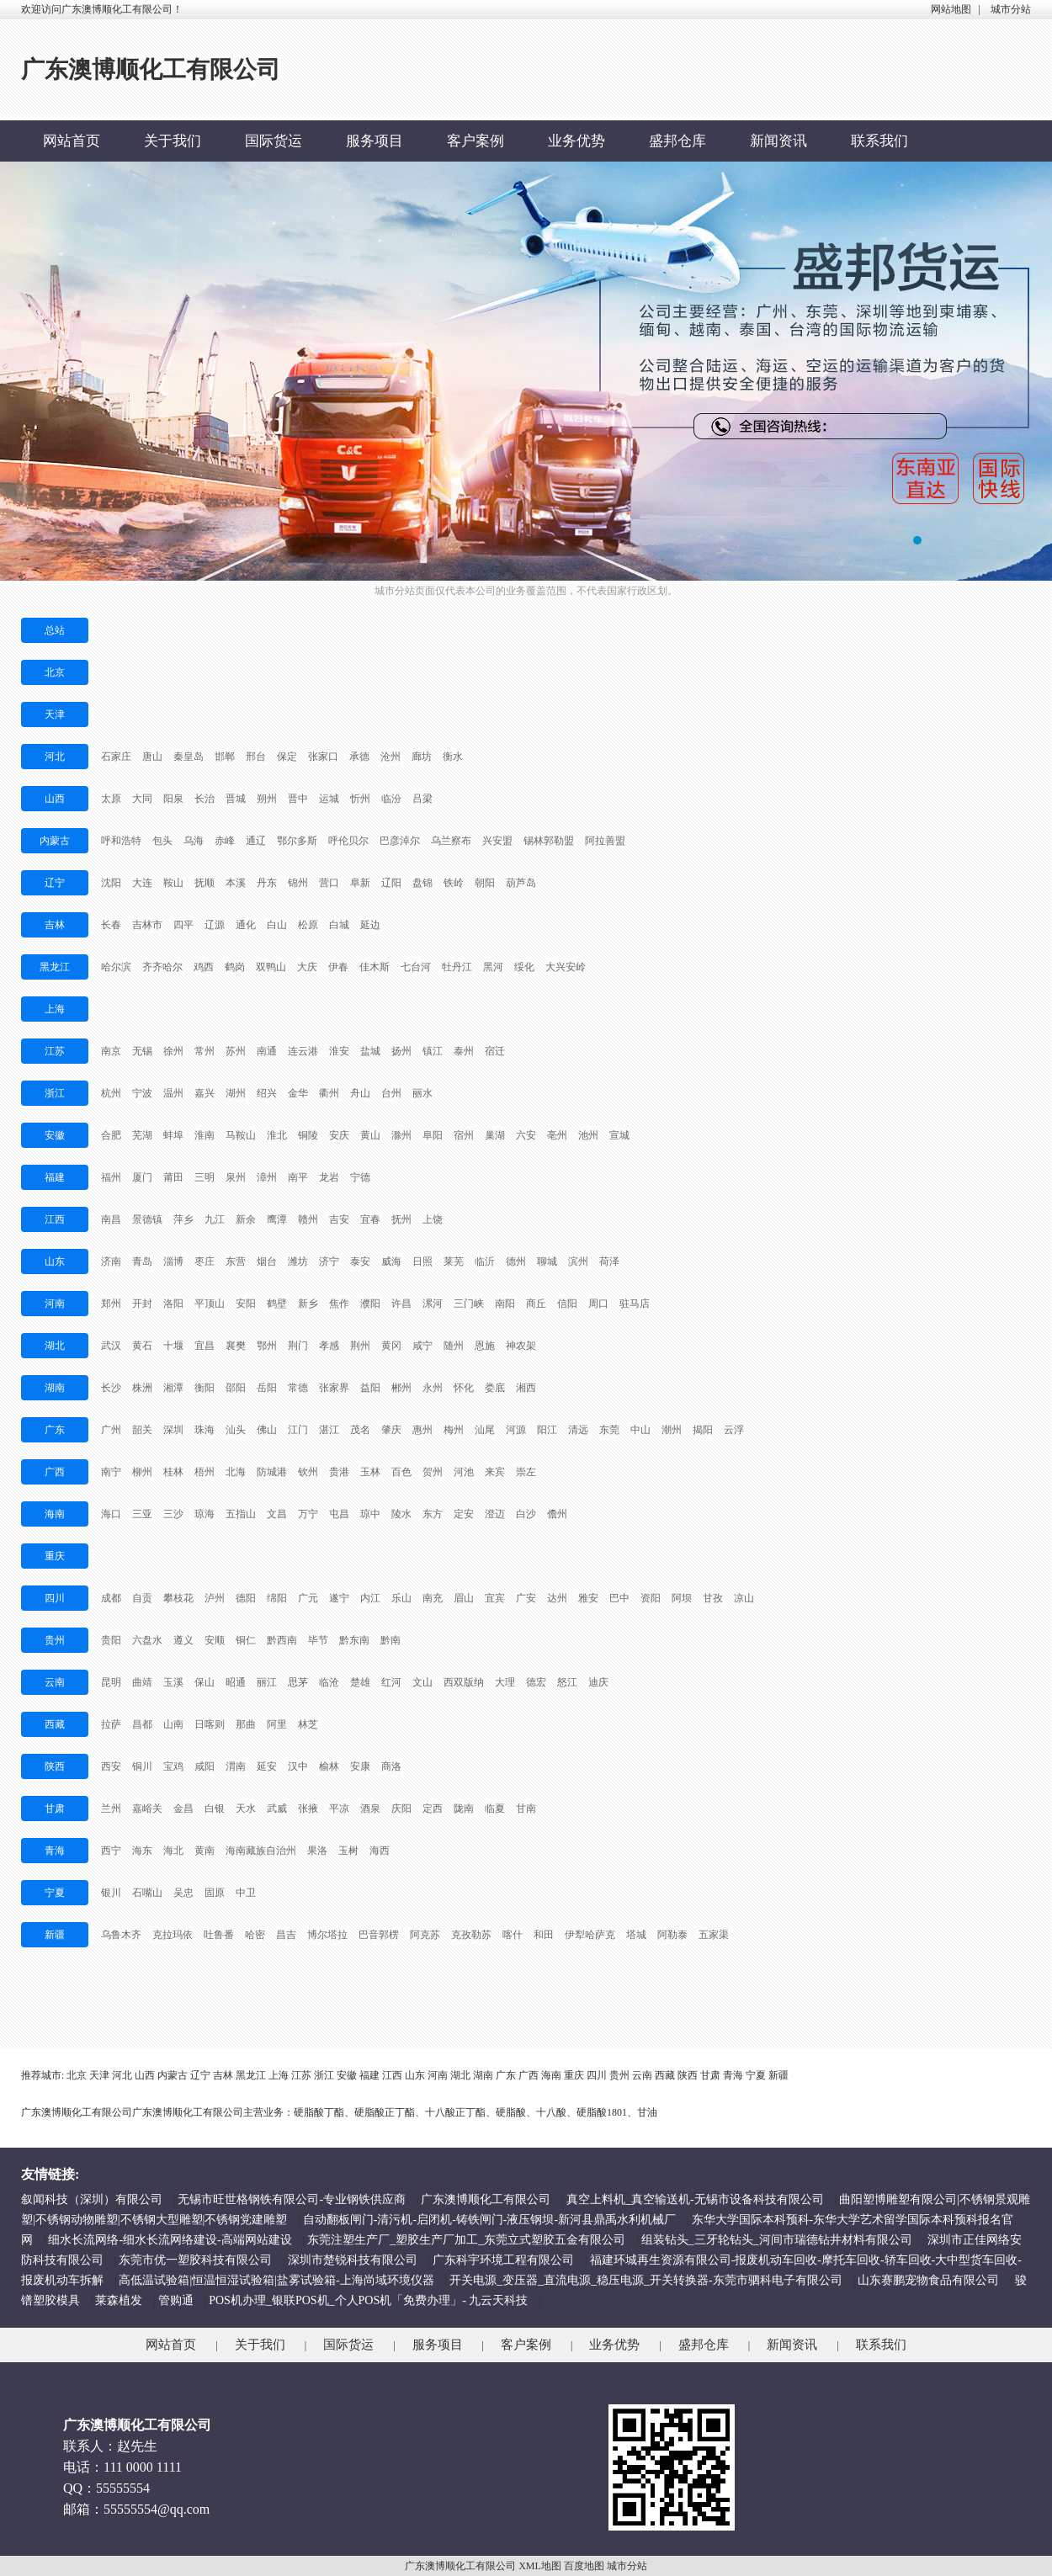 This screenshot has width=1052, height=2576. Describe the element at coordinates (432, 1388) in the screenshot. I see `永州` at that location.